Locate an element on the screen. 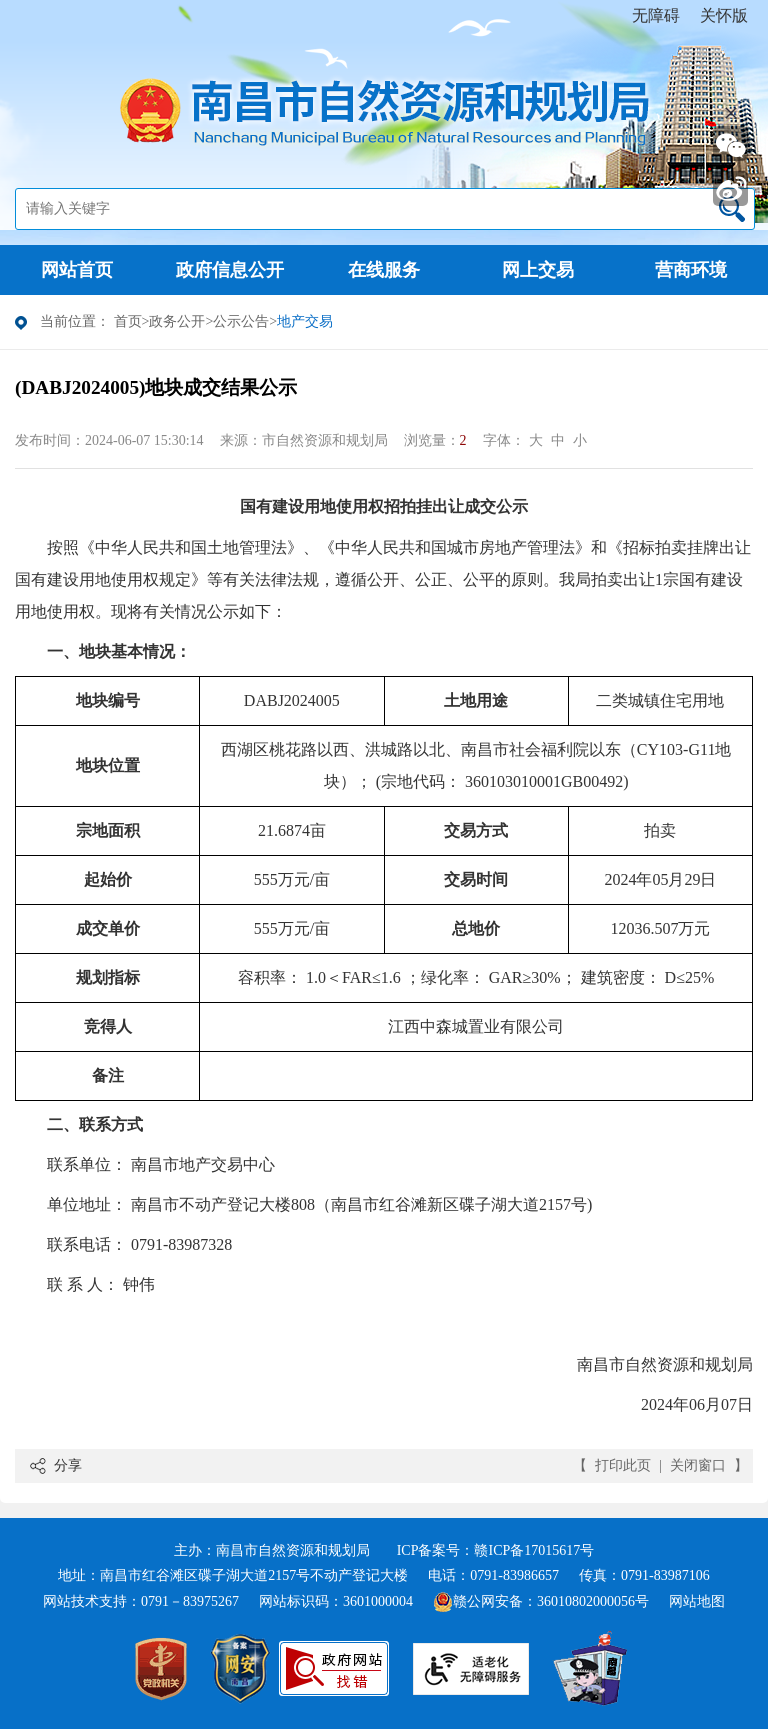 Image resolution: width=768 pixels, height=1729 pixels. 无障碍 is located at coordinates (656, 15).